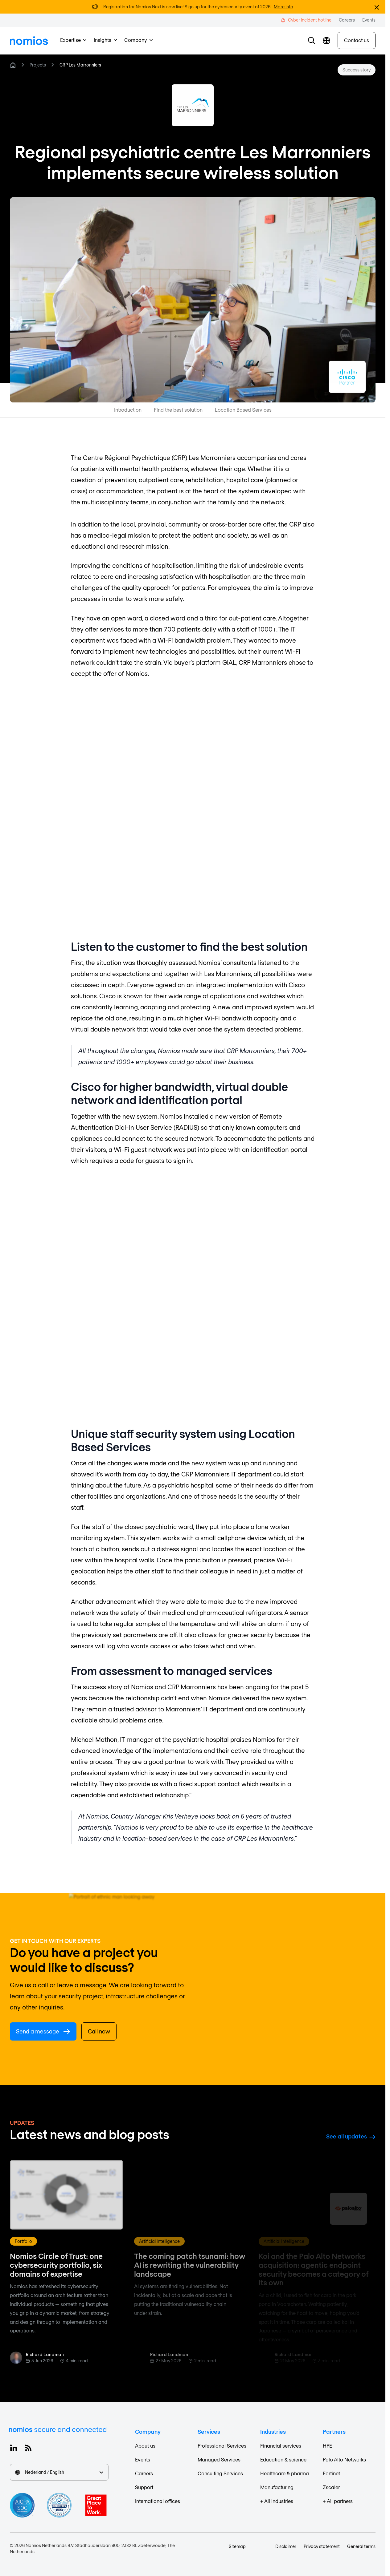 The height and width of the screenshot is (2576, 390). I want to click on Manufacturing, so click(277, 2487).